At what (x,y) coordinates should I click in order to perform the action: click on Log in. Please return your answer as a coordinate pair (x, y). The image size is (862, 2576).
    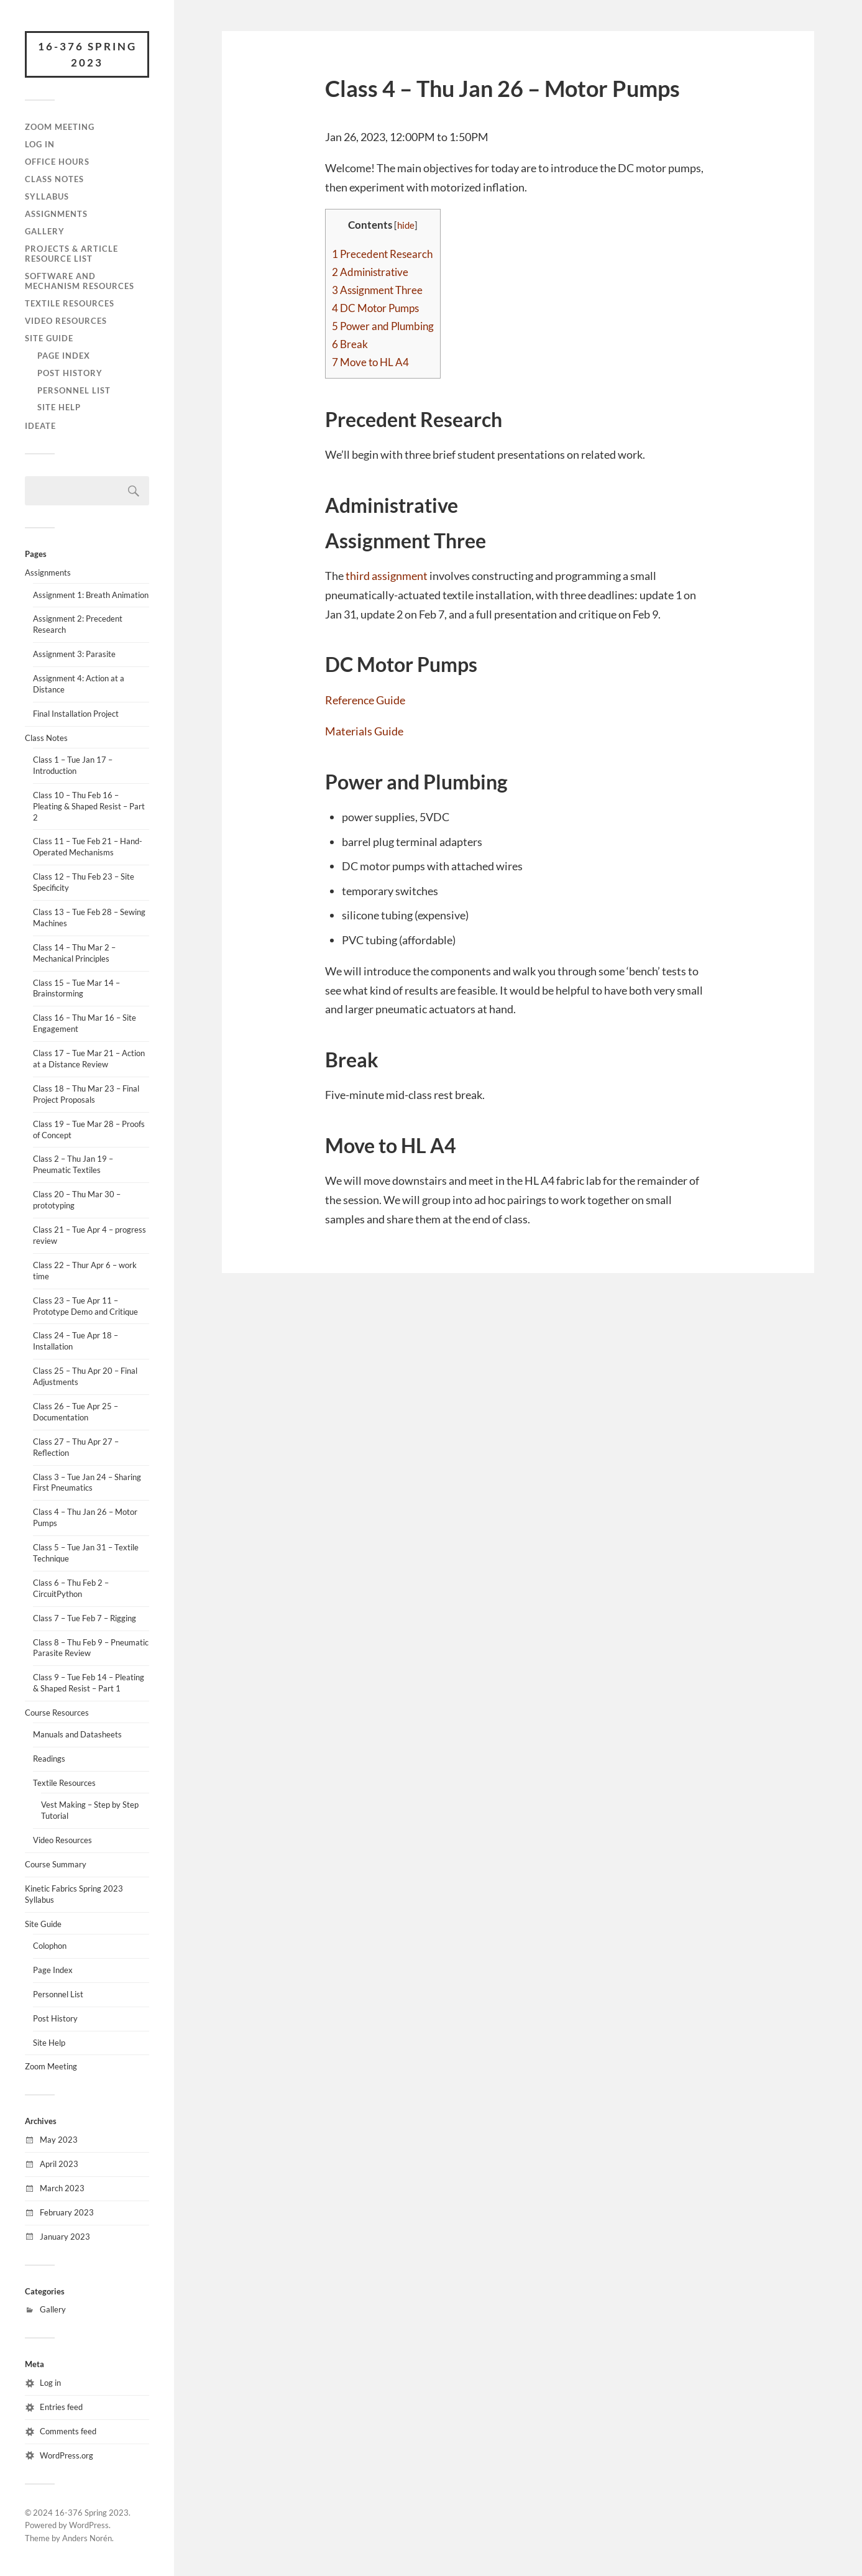
    Looking at the image, I should click on (50, 2383).